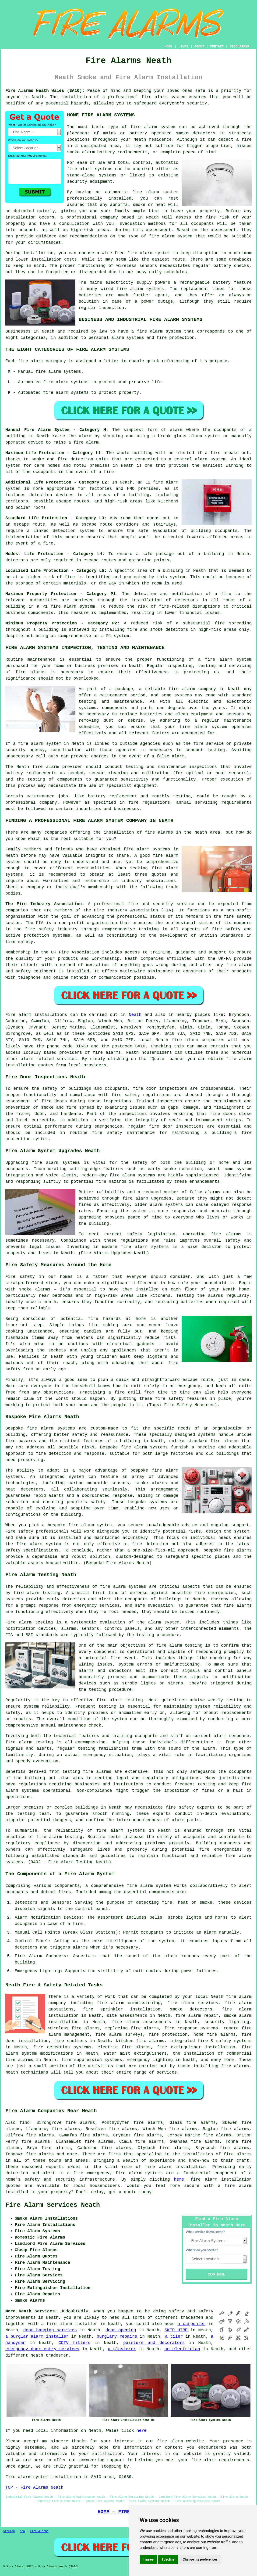 This screenshot has height=2576, width=257. I want to click on fire safety, so click(180, 1807).